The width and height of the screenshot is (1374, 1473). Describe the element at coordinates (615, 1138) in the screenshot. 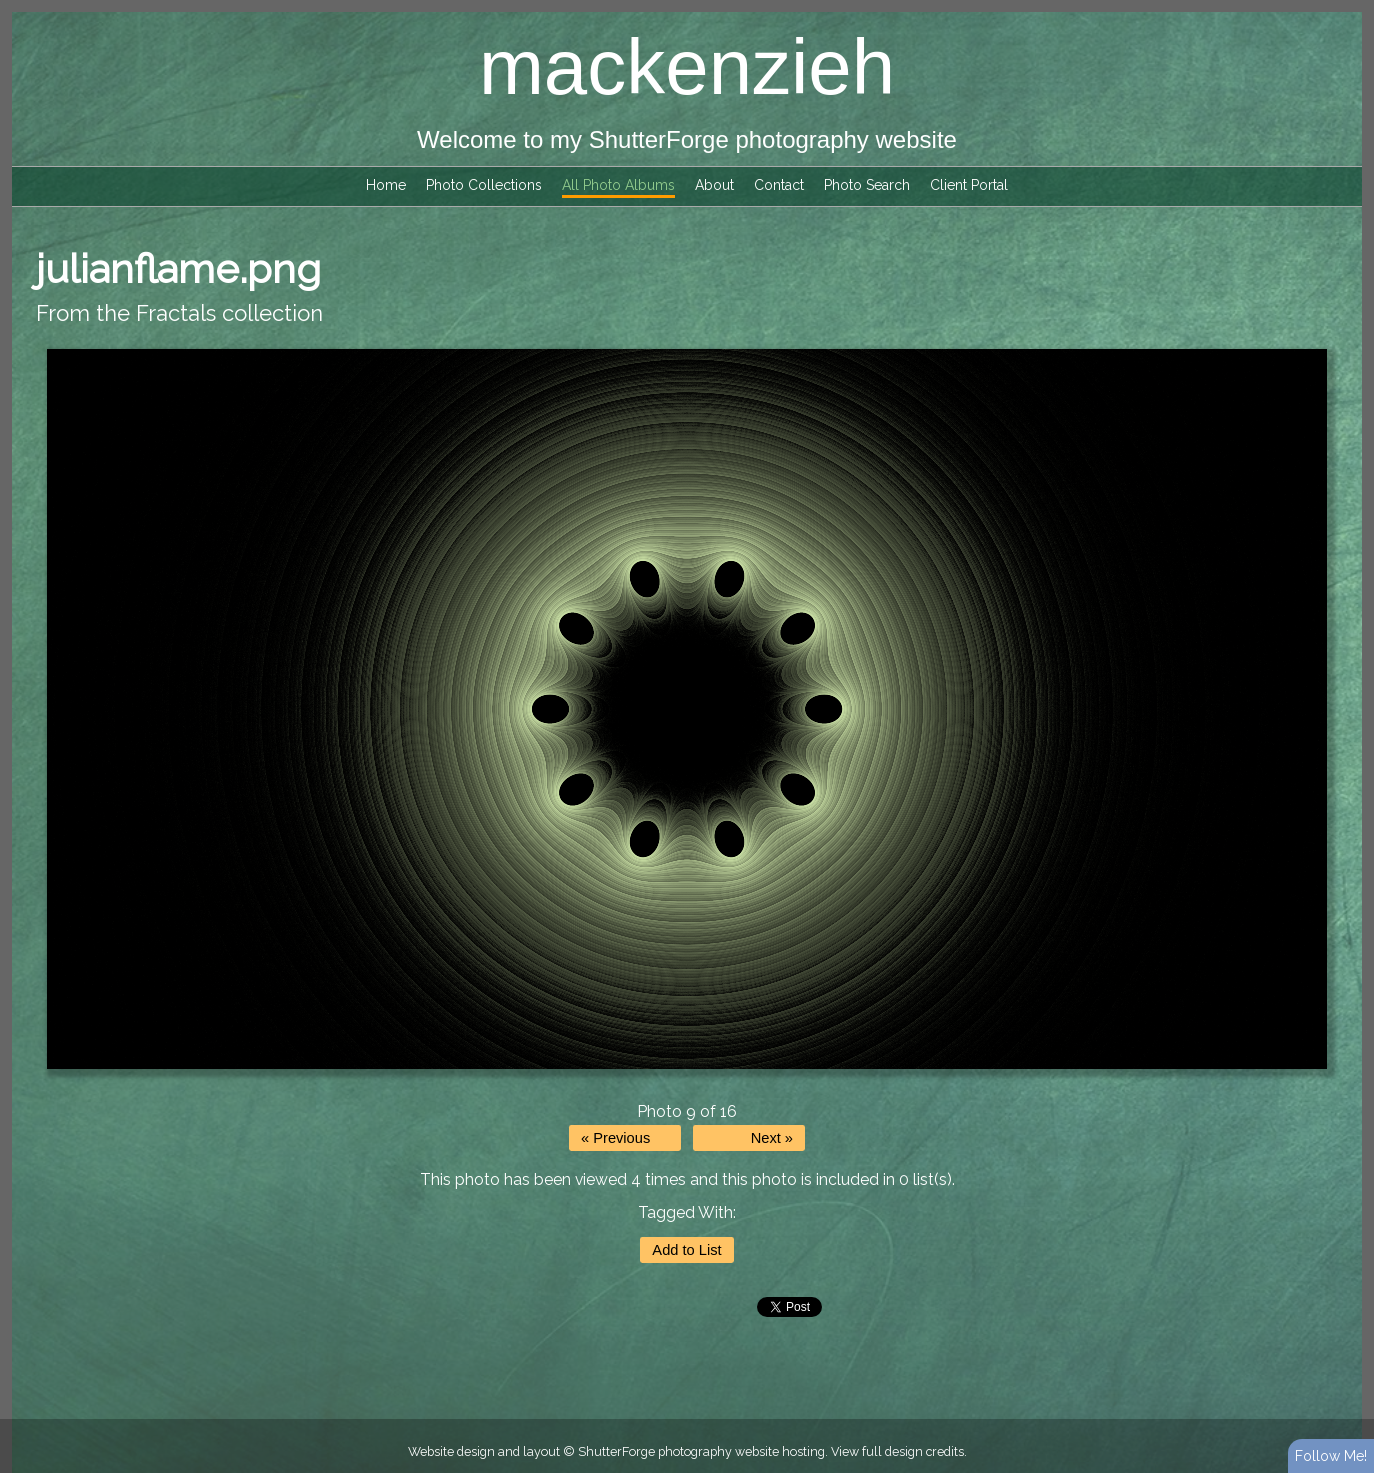

I see `« Previous` at that location.